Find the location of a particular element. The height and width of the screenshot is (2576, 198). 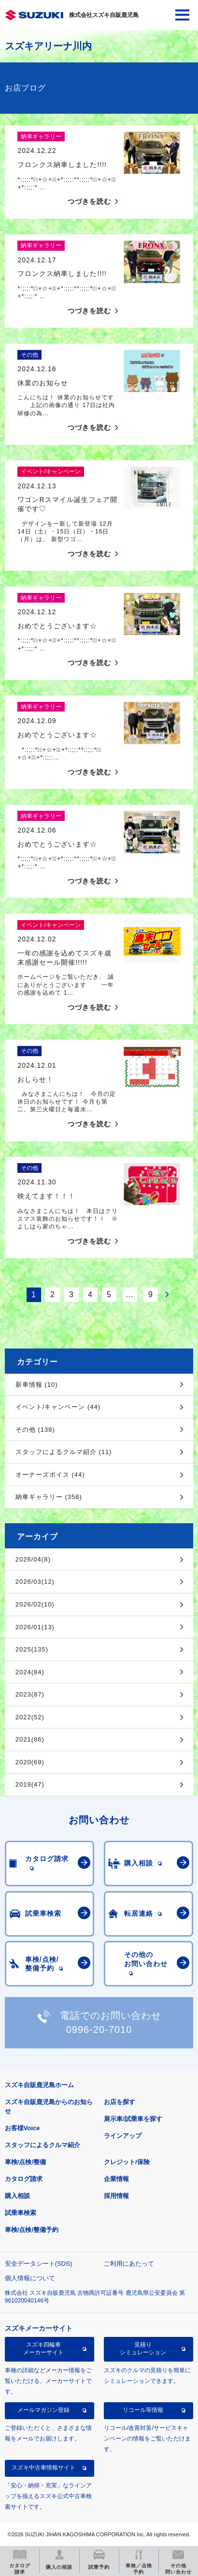

2026/02(10) is located at coordinates (35, 1604).